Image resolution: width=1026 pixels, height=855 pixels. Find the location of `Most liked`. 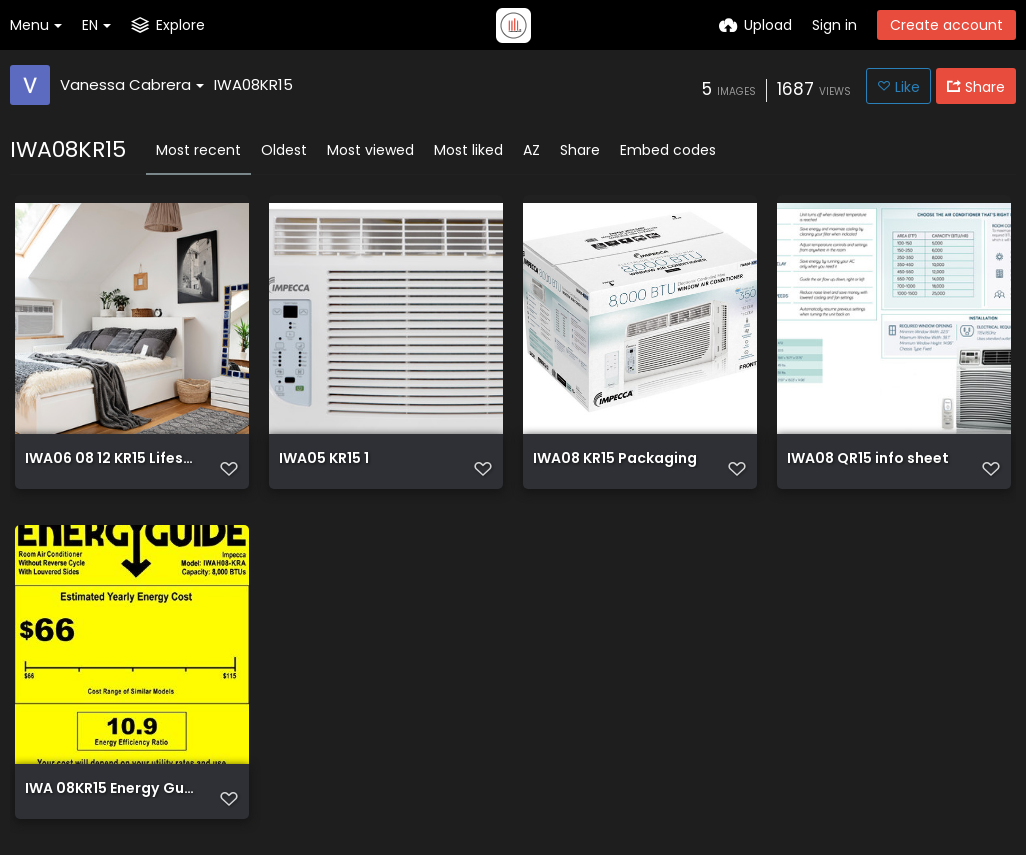

Most liked is located at coordinates (468, 150).